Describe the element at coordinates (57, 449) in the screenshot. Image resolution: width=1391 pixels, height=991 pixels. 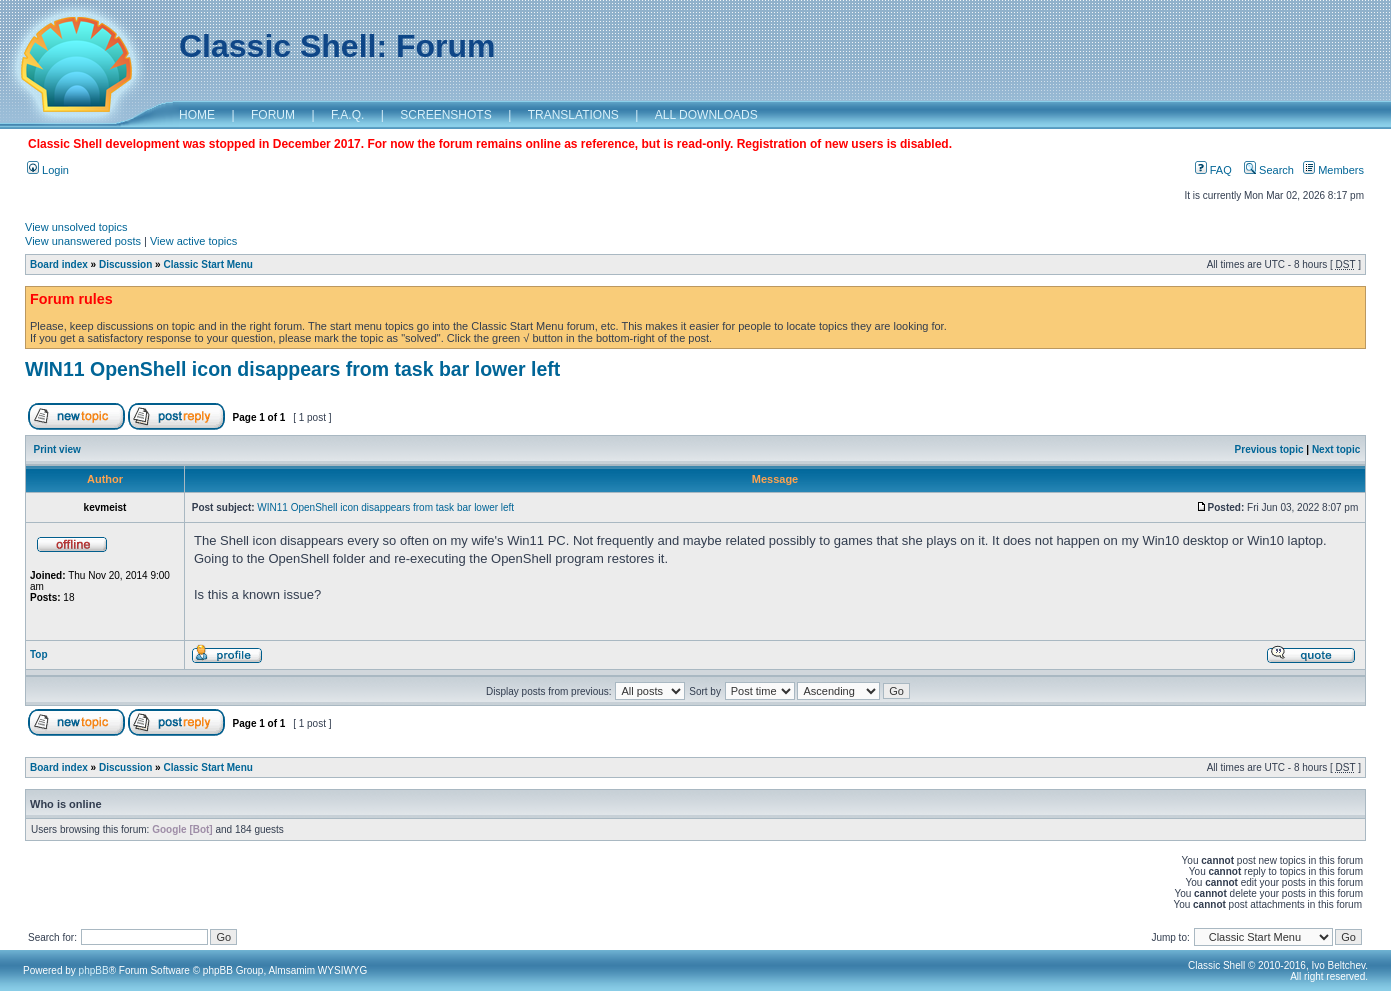
I see `Print view` at that location.